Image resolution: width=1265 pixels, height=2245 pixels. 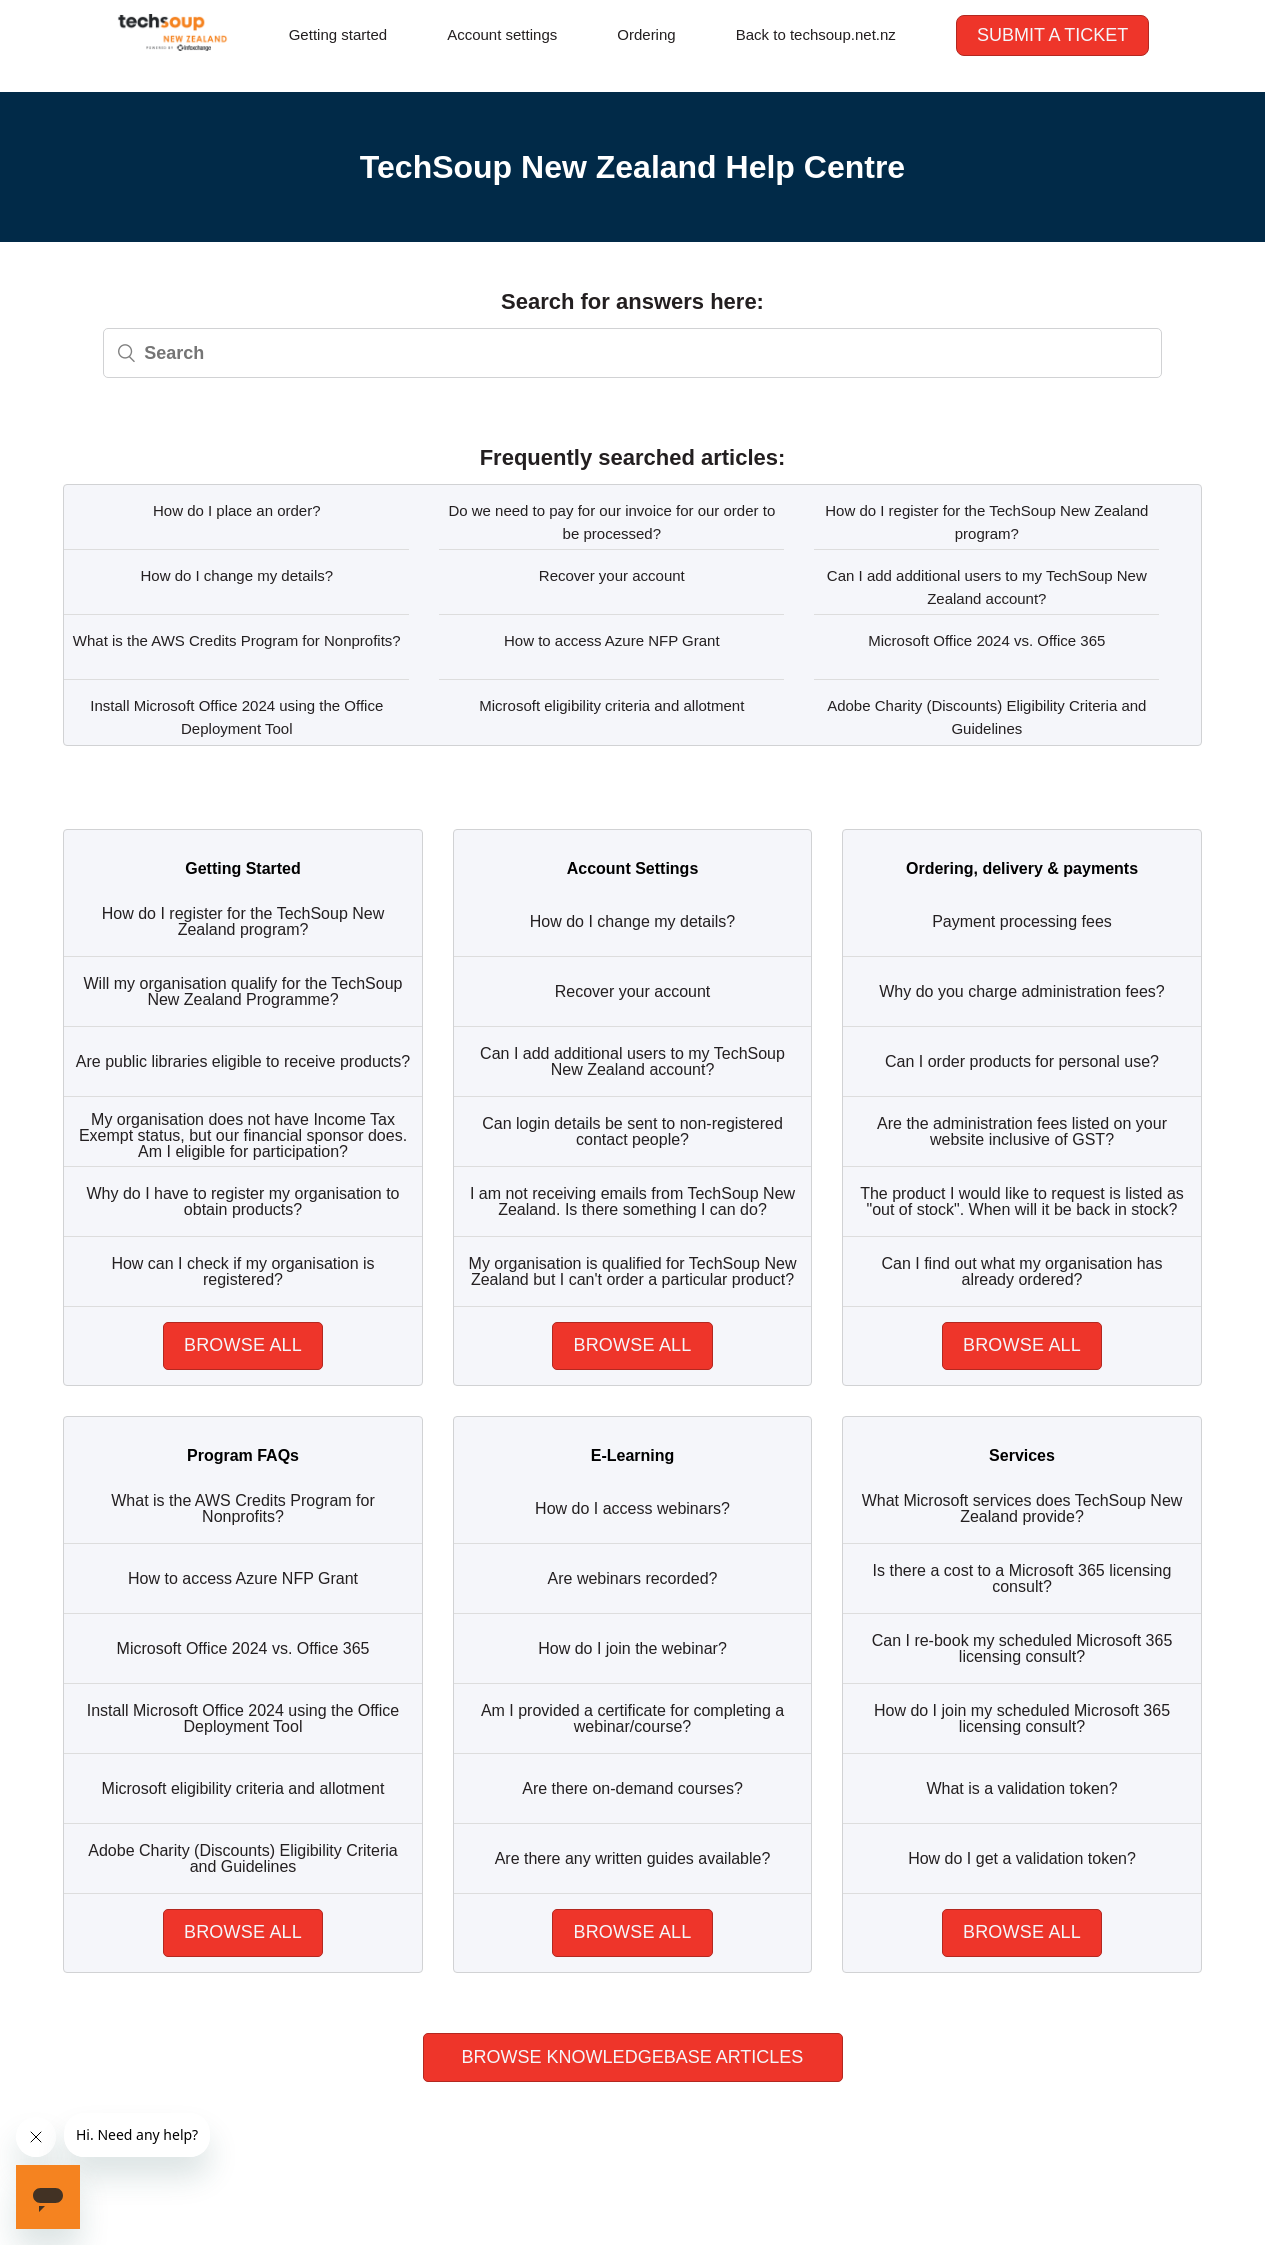 I want to click on Do we need to pay for our invoice for our order to be processed?, so click(x=611, y=522).